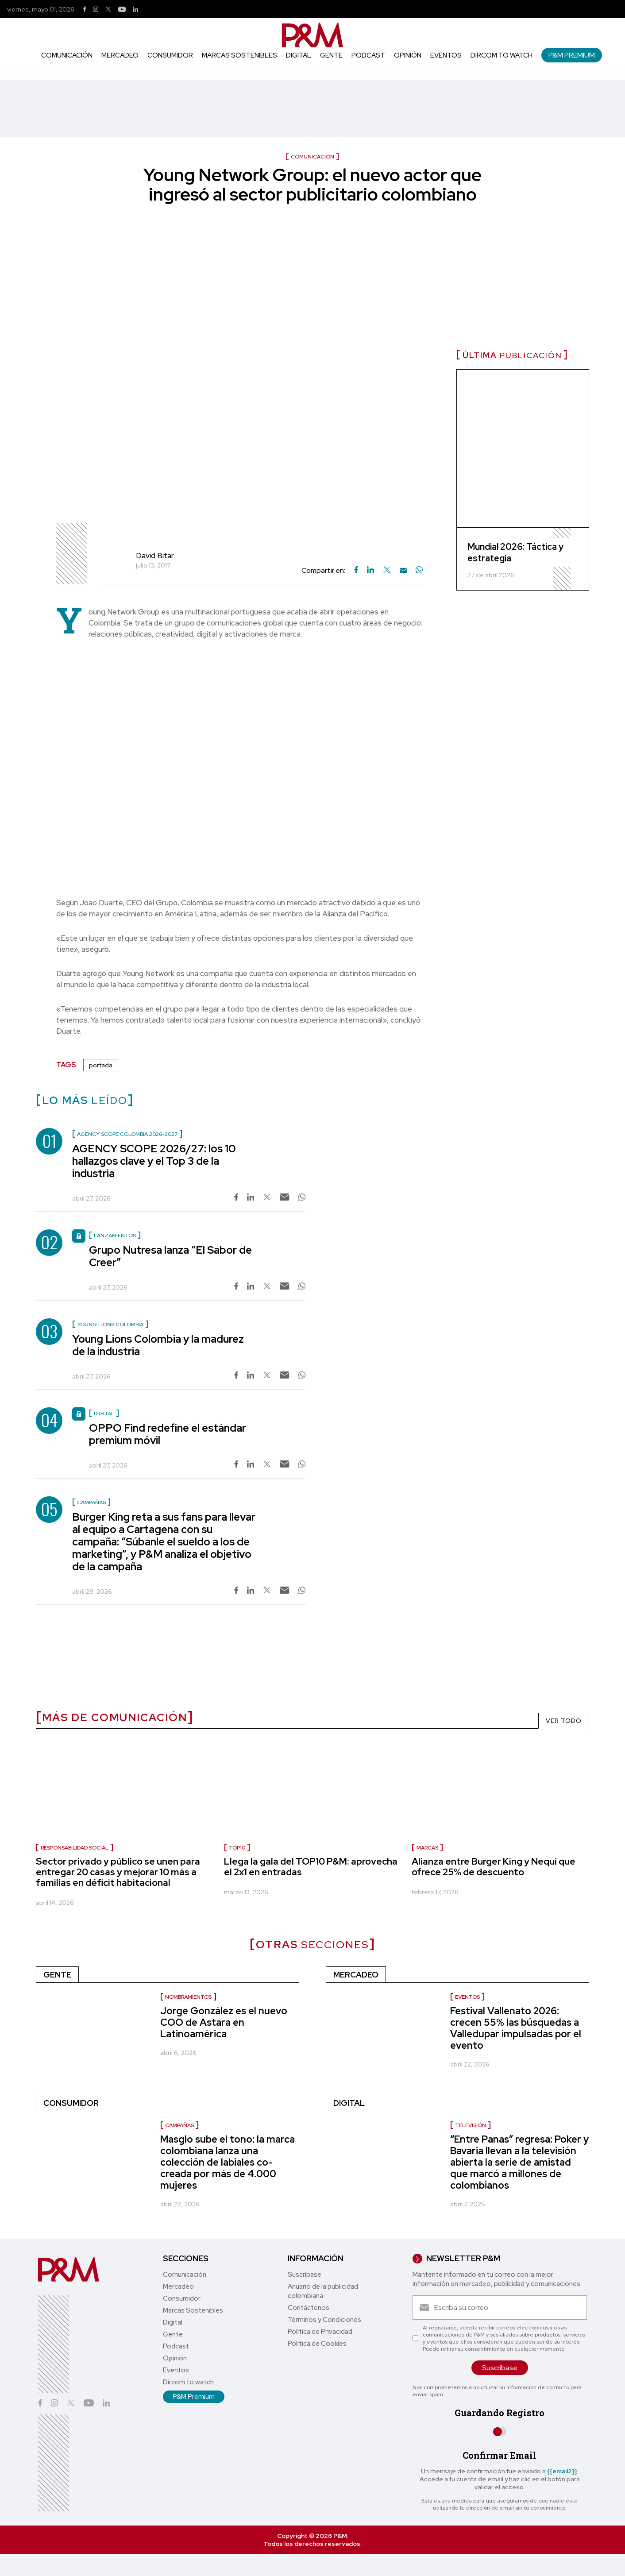 This screenshot has width=625, height=2576. Describe the element at coordinates (501, 55) in the screenshot. I see `Dircom to watch` at that location.